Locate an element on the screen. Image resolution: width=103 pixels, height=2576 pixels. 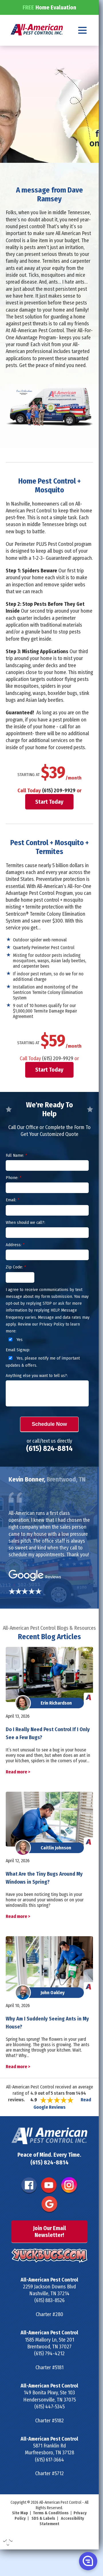
(615) 209-9929 is located at coordinates (59, 811).